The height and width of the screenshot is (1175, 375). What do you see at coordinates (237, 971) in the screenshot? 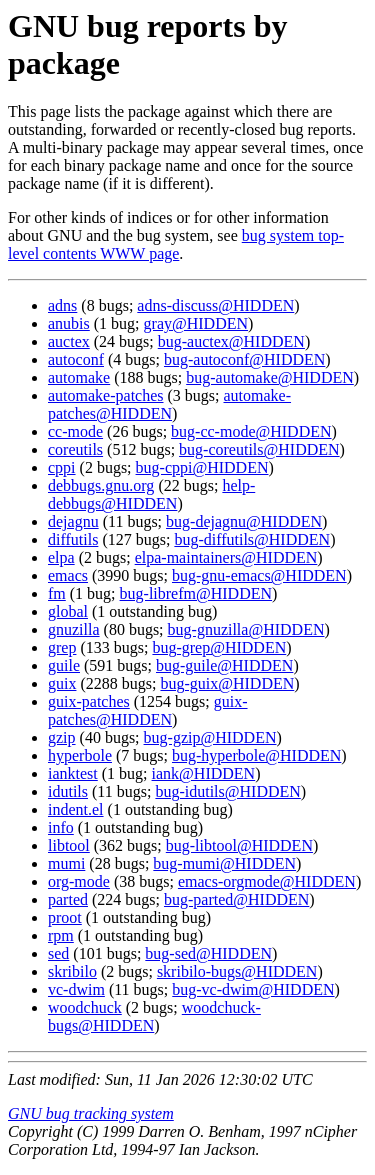
I see `skribilo-bugs@HIDDEN` at bounding box center [237, 971].